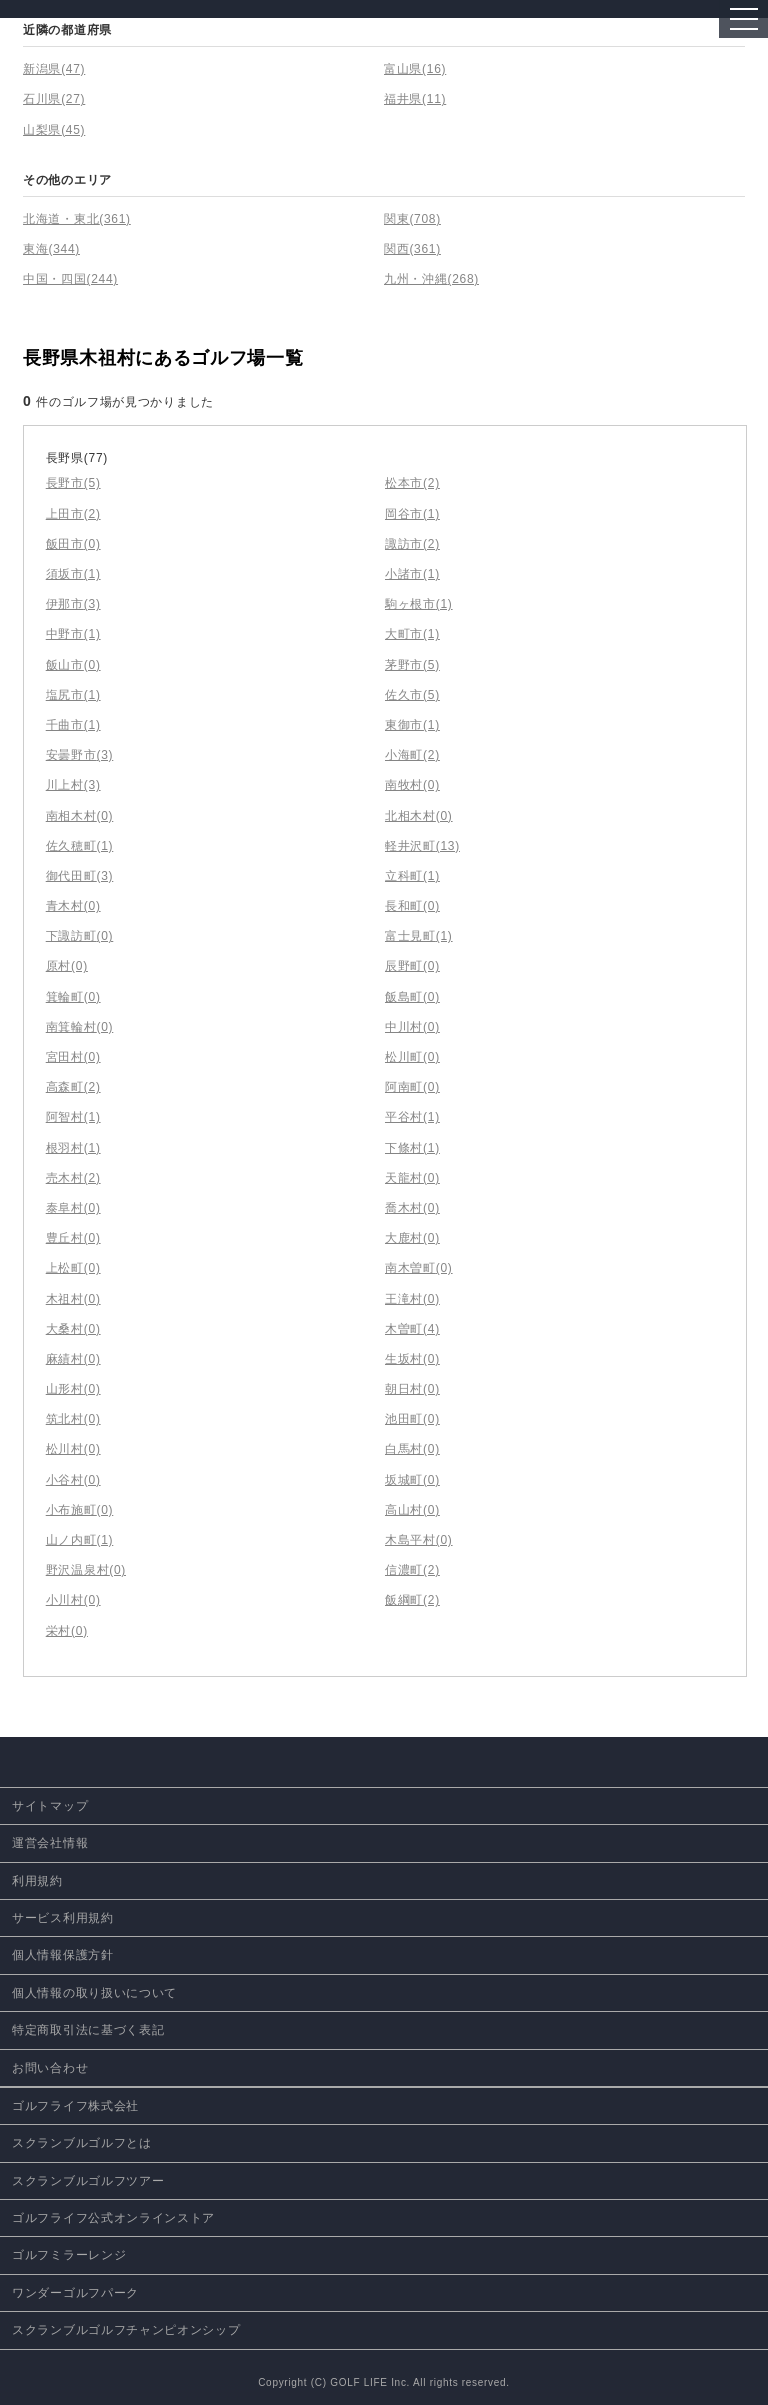 The width and height of the screenshot is (768, 2405). I want to click on ワンダーゴルフパーク, so click(75, 2293).